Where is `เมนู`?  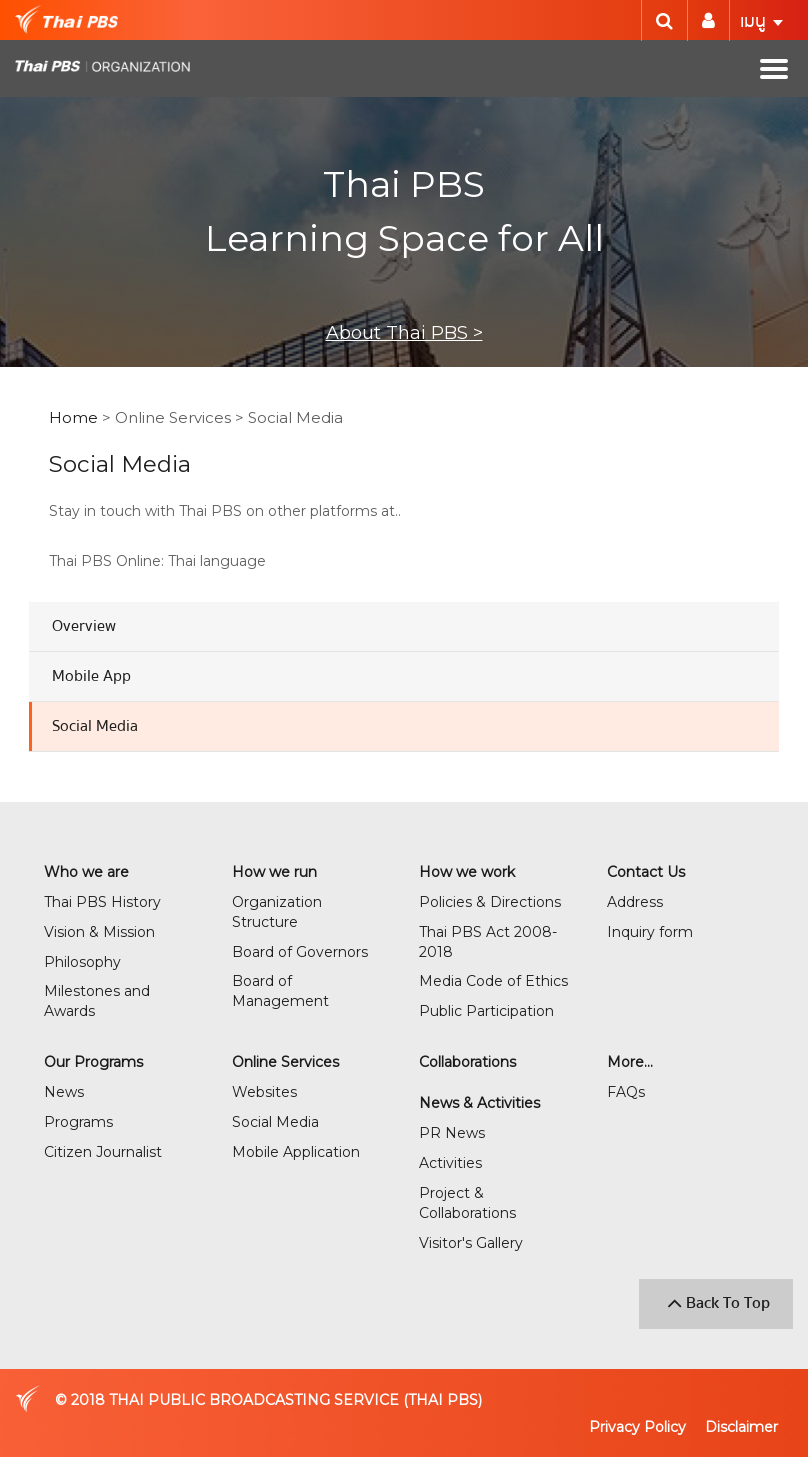
เมนู is located at coordinates (761, 21).